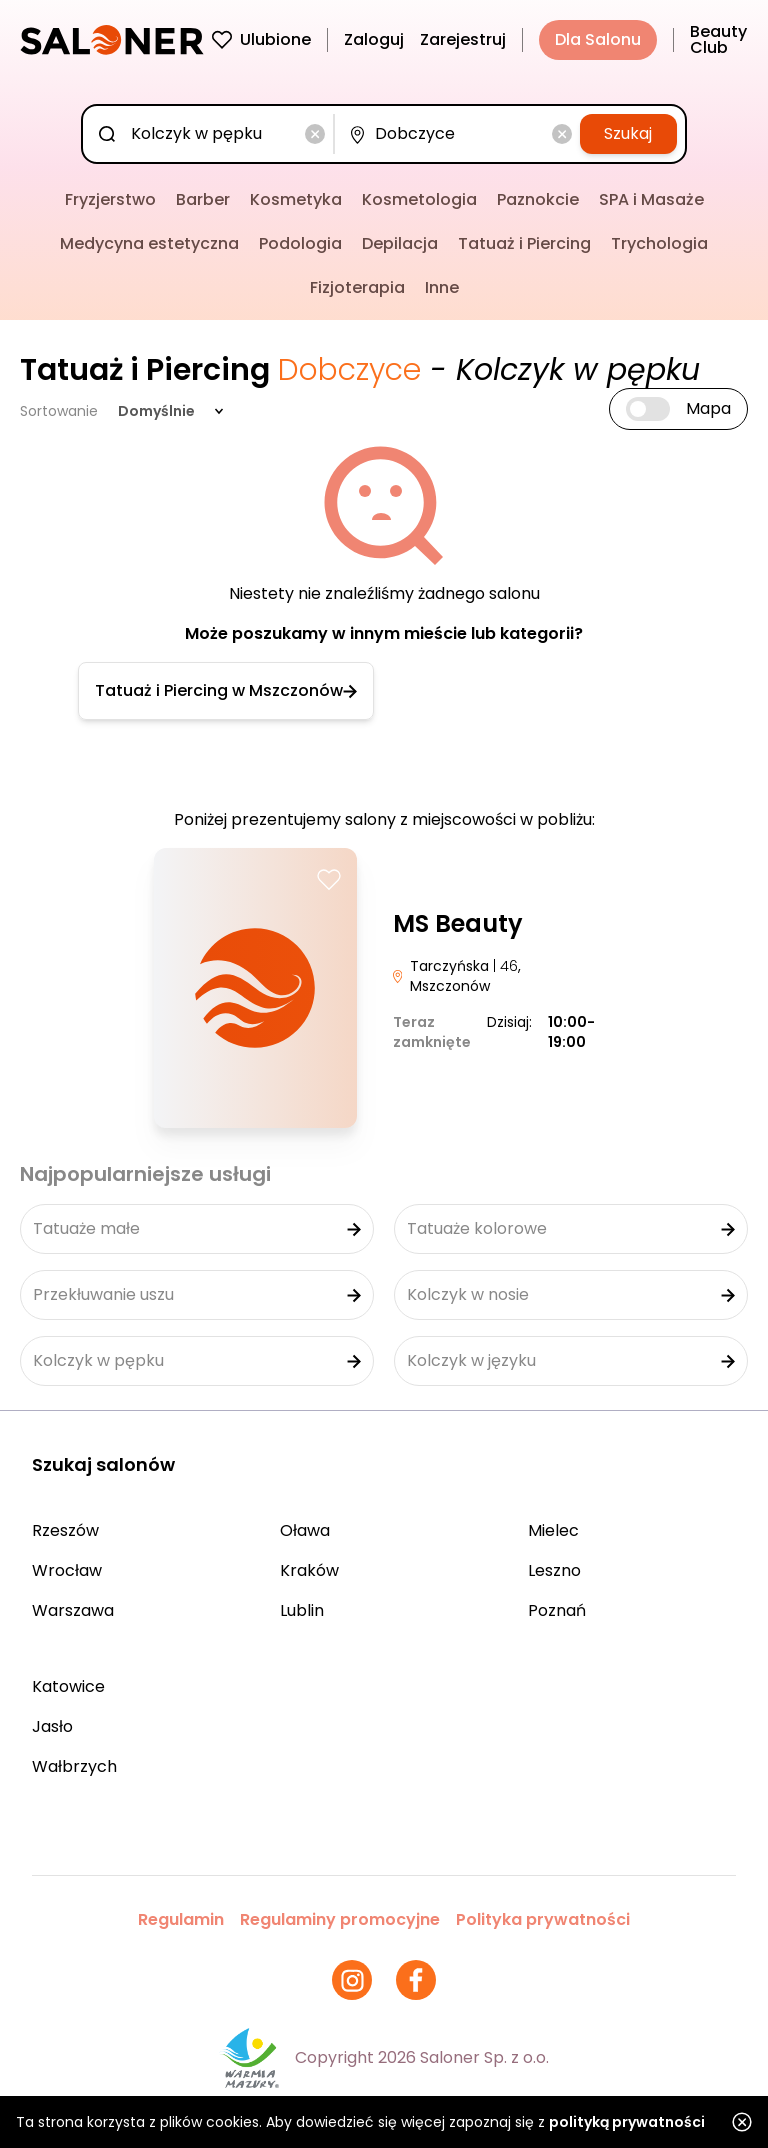 The width and height of the screenshot is (768, 2148). What do you see at coordinates (110, 199) in the screenshot?
I see `Fryzjerstwo` at bounding box center [110, 199].